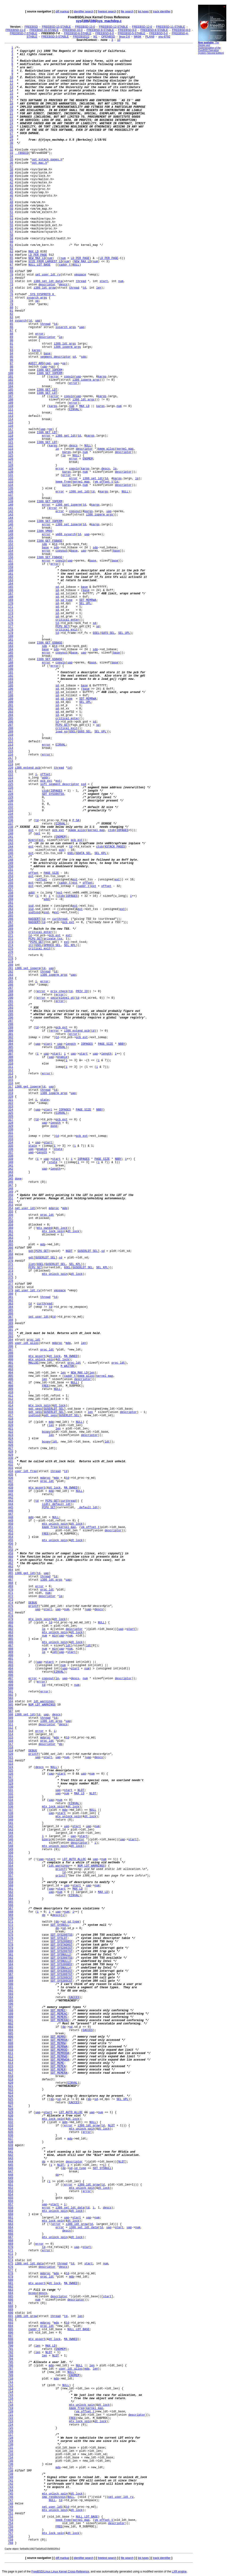 The width and height of the screenshot is (243, 2576). I want to click on 177, so click(10, 626).